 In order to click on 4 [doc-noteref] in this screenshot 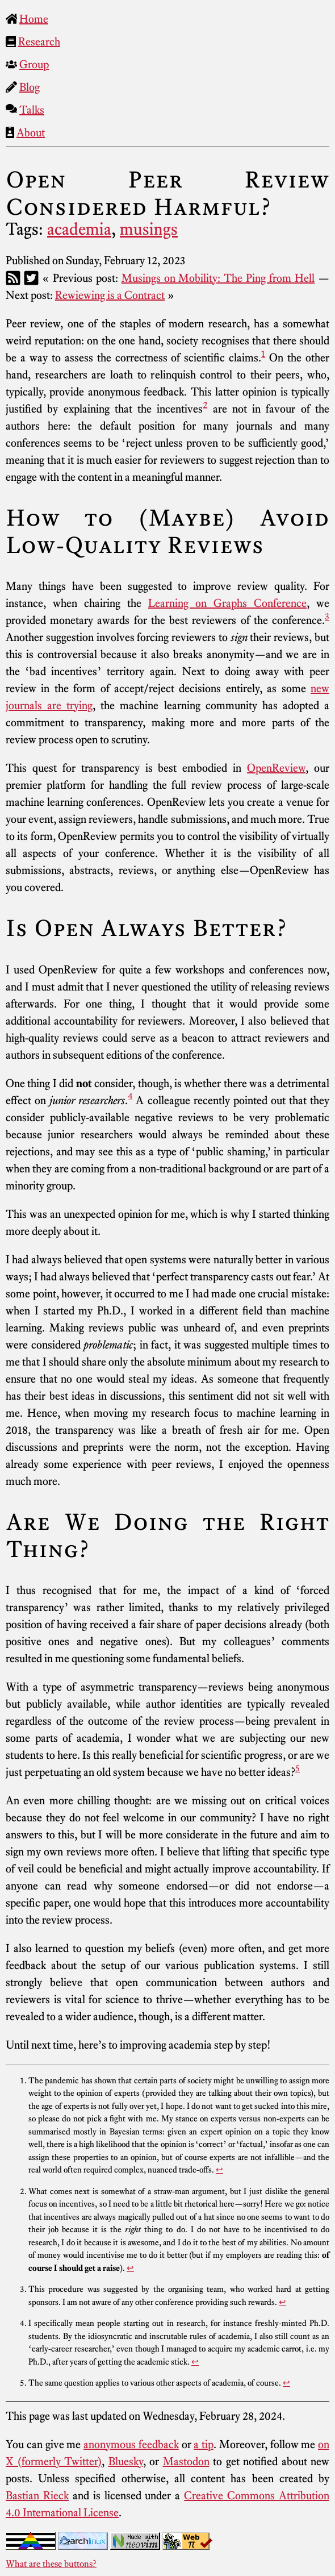, I will do `click(130, 1095)`.